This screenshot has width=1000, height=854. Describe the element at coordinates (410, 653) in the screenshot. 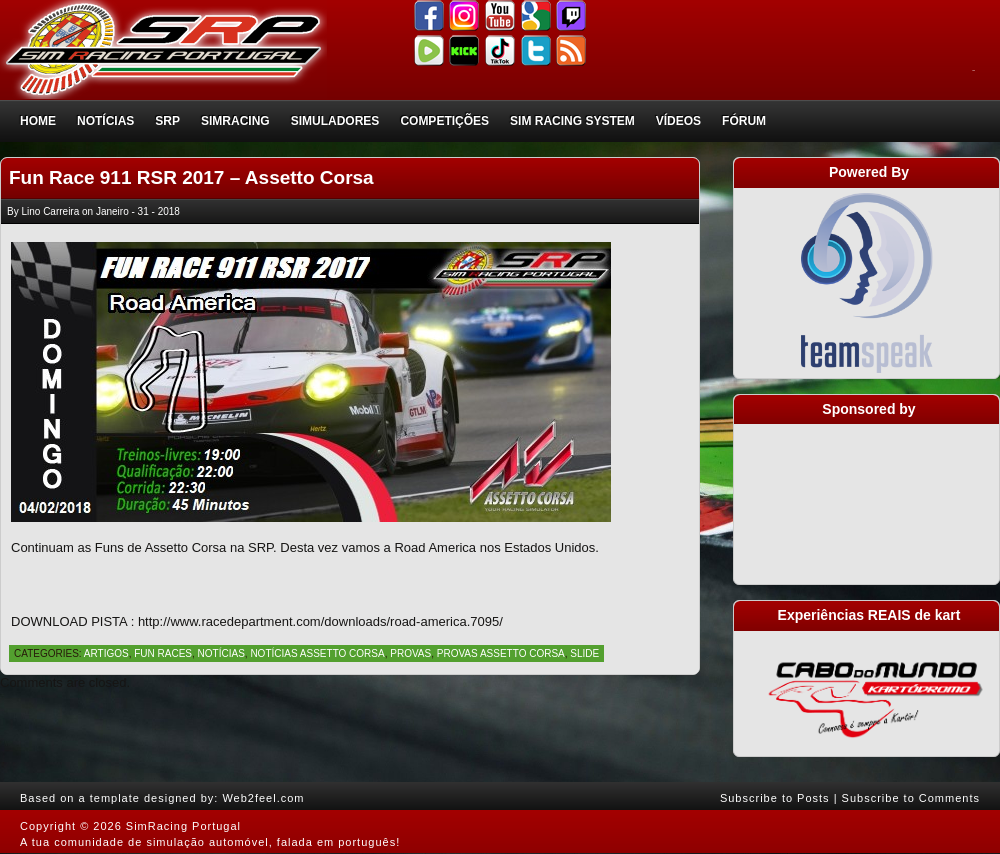

I see `Provas` at that location.